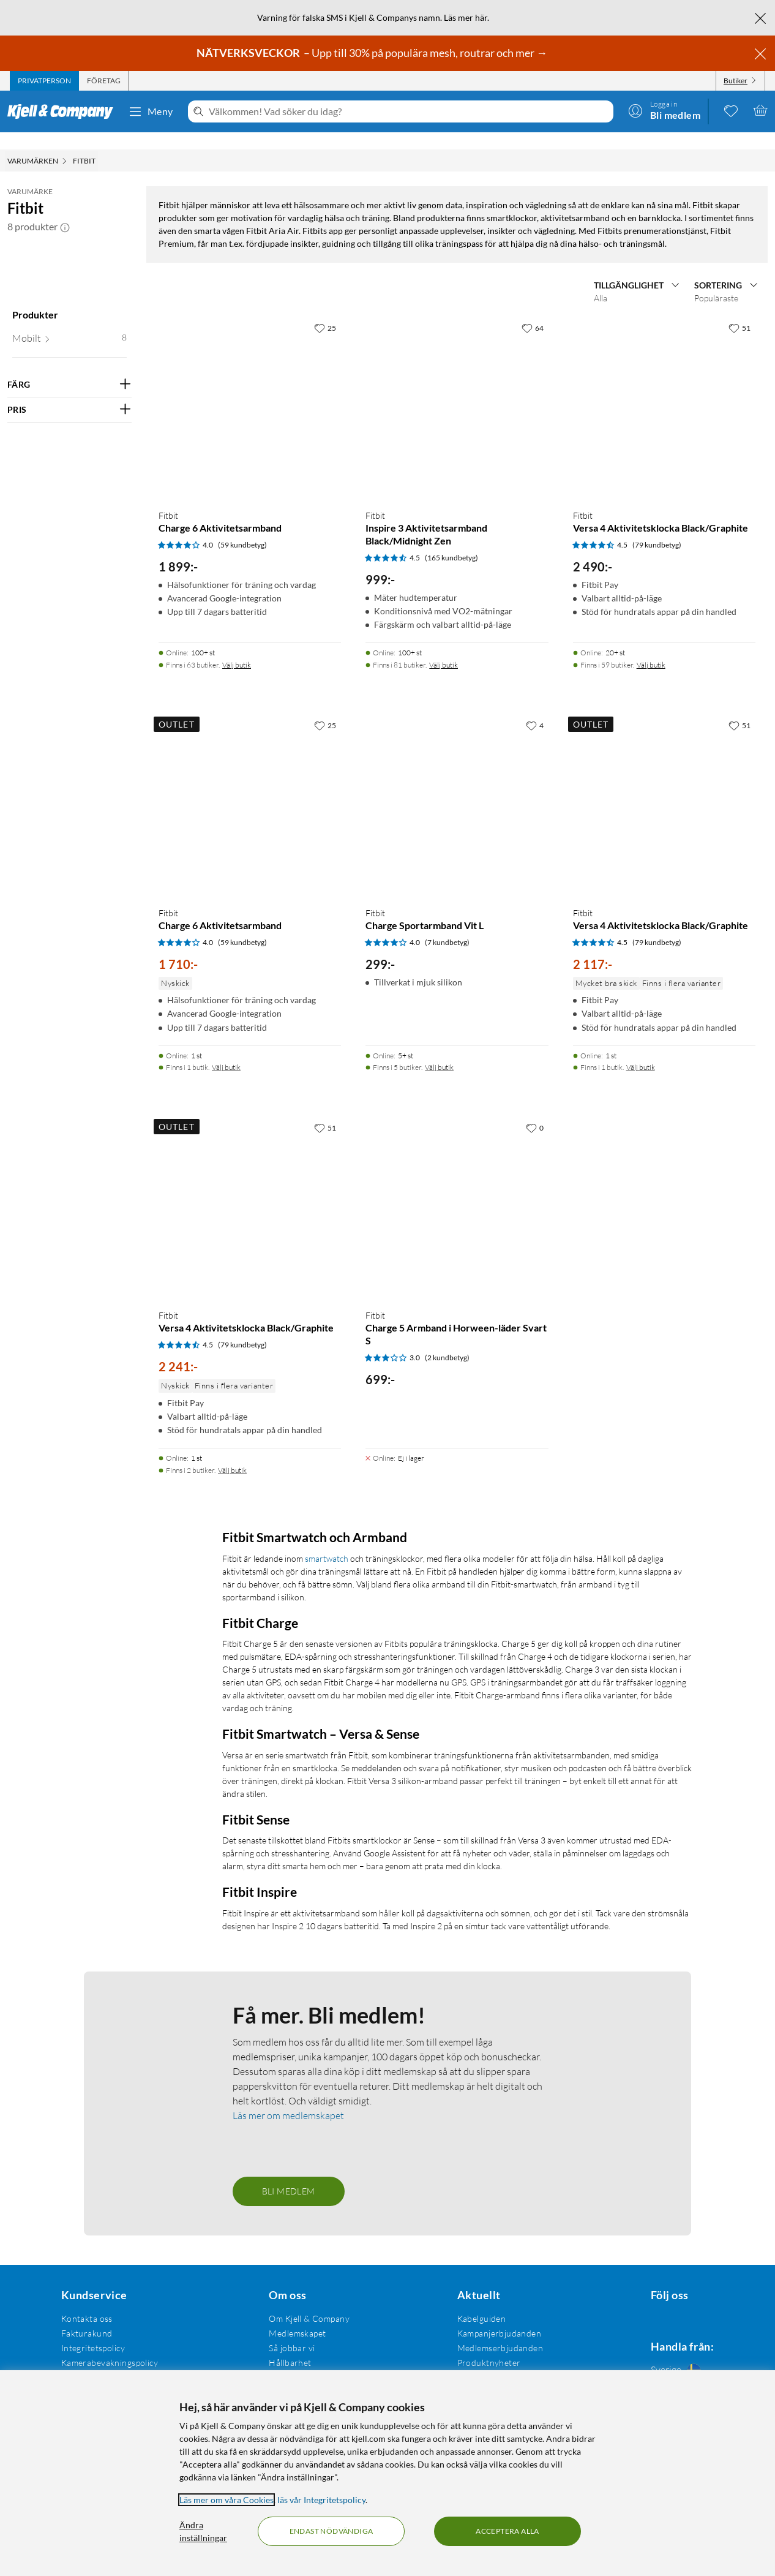 The width and height of the screenshot is (775, 2576). What do you see at coordinates (457, 1812) in the screenshot?
I see `[Produktkort Fitbit Charge 5 Armband i Horween-läder Svart S, 699 kr]` at bounding box center [457, 1812].